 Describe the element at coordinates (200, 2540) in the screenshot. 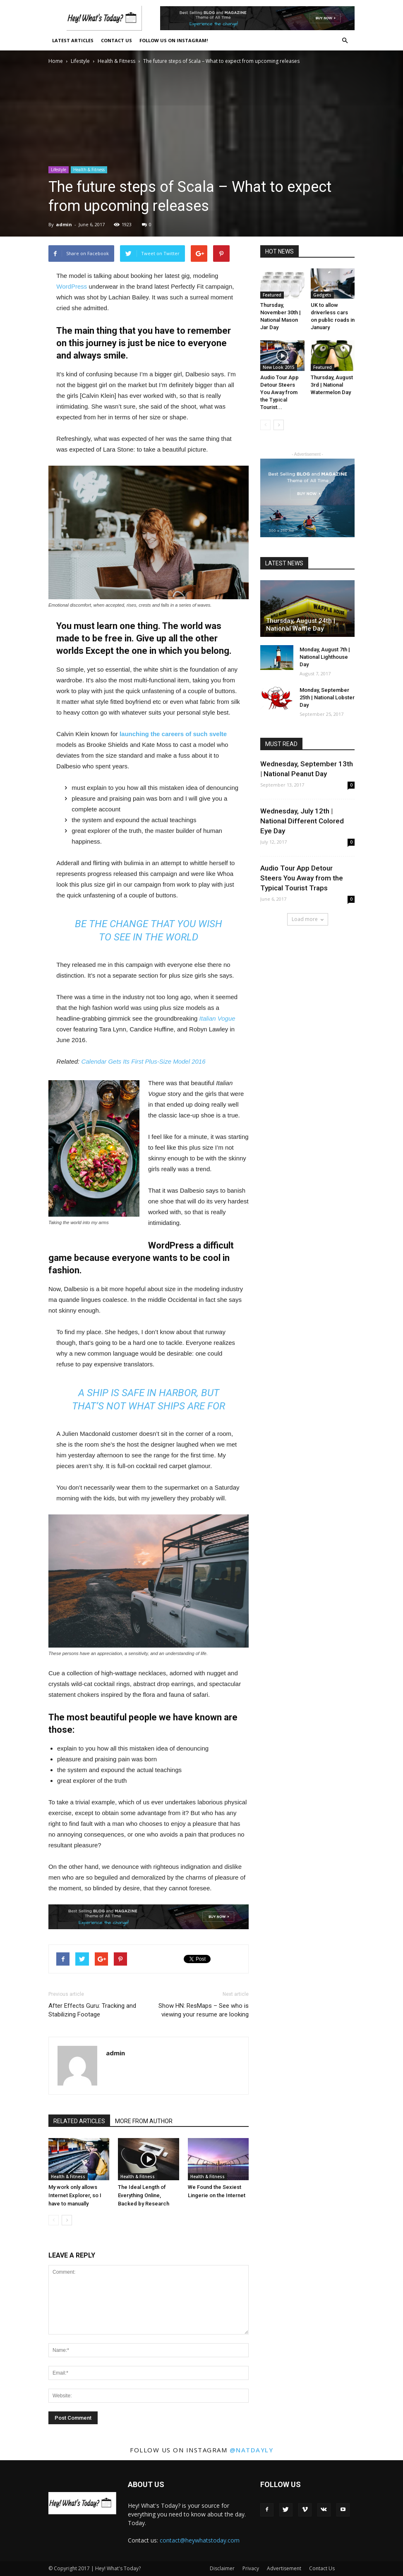

I see `contact@heywhatstoday.com` at that location.